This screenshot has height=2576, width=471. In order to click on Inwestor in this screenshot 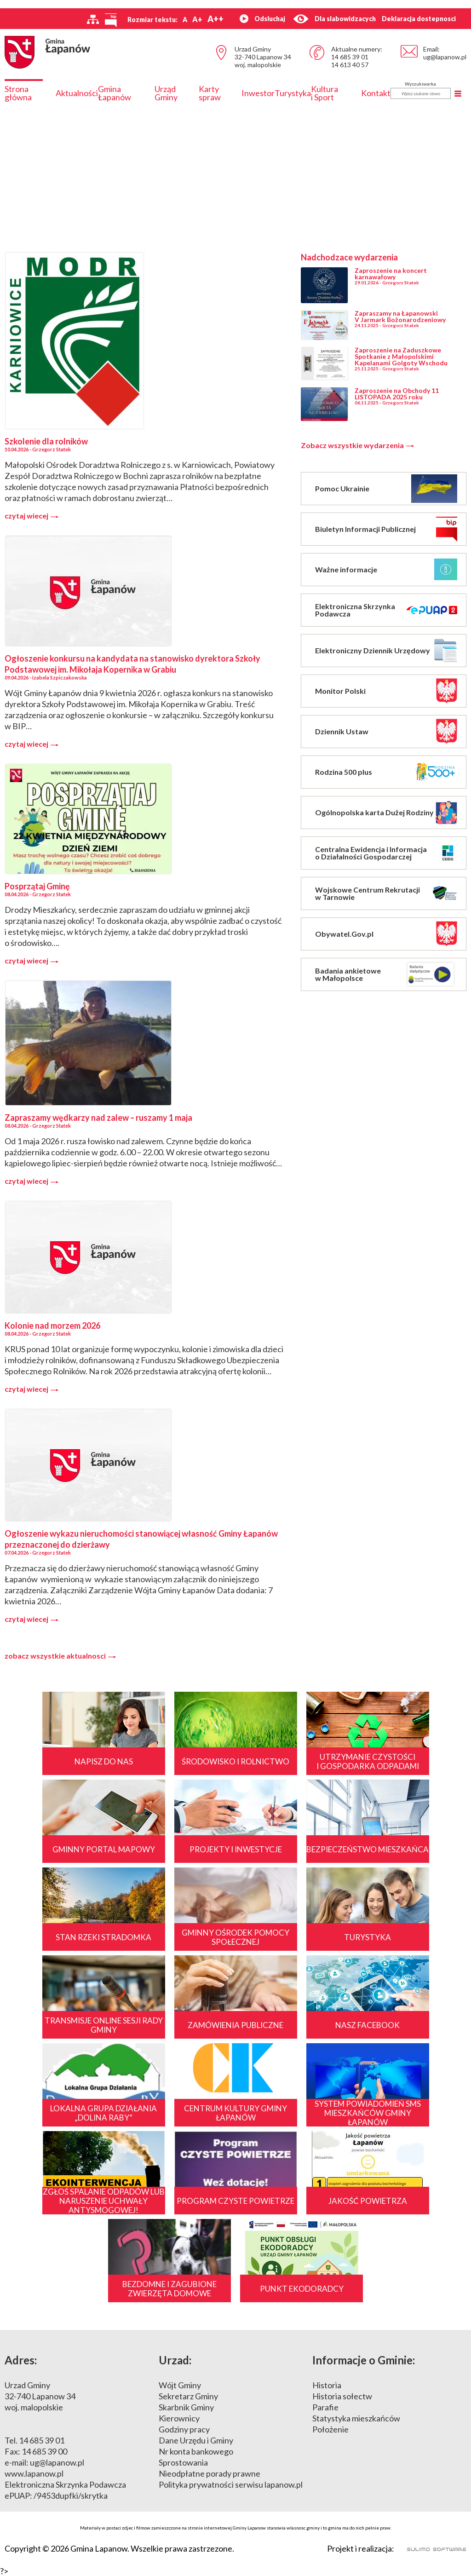, I will do `click(258, 93)`.